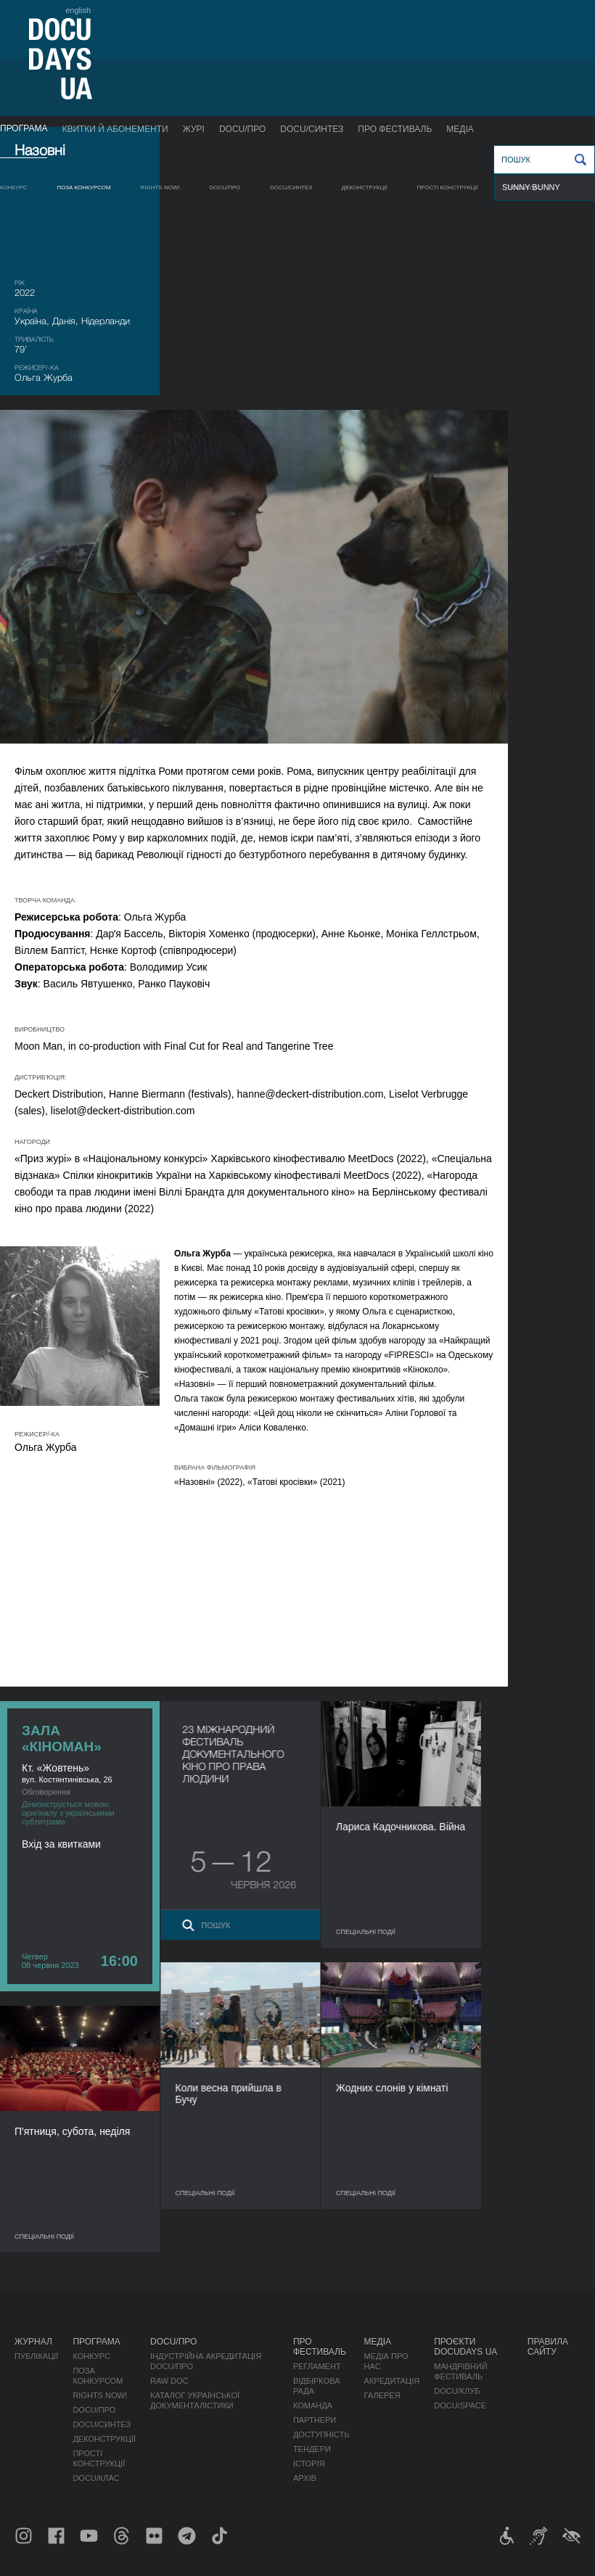 The width and height of the screenshot is (595, 2576). What do you see at coordinates (159, 187) in the screenshot?
I see `RIGHTS NOW!` at bounding box center [159, 187].